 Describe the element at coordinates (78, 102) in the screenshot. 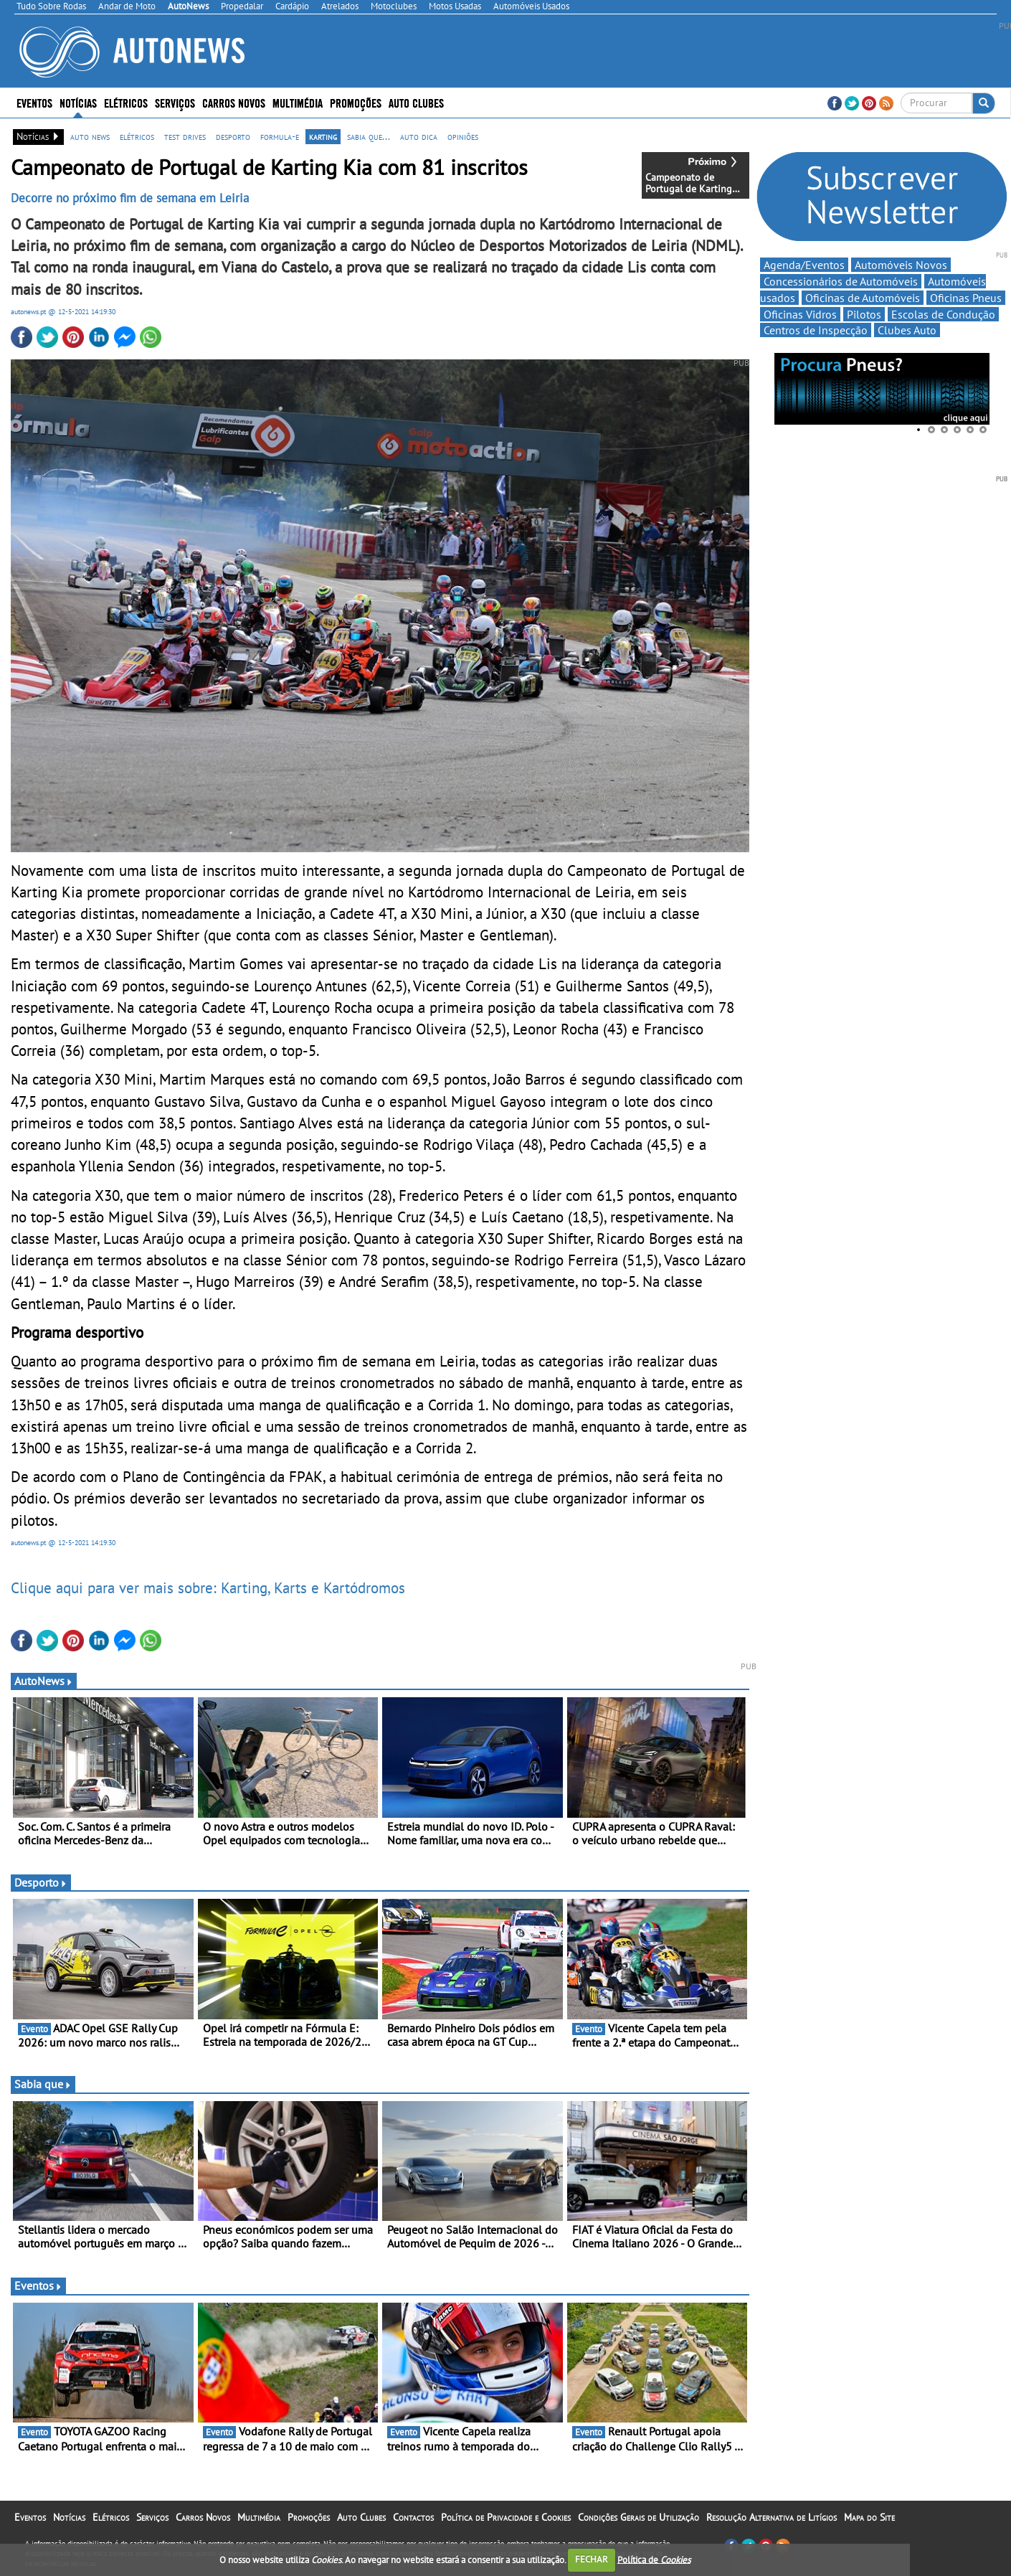

I see `Notícias` at that location.